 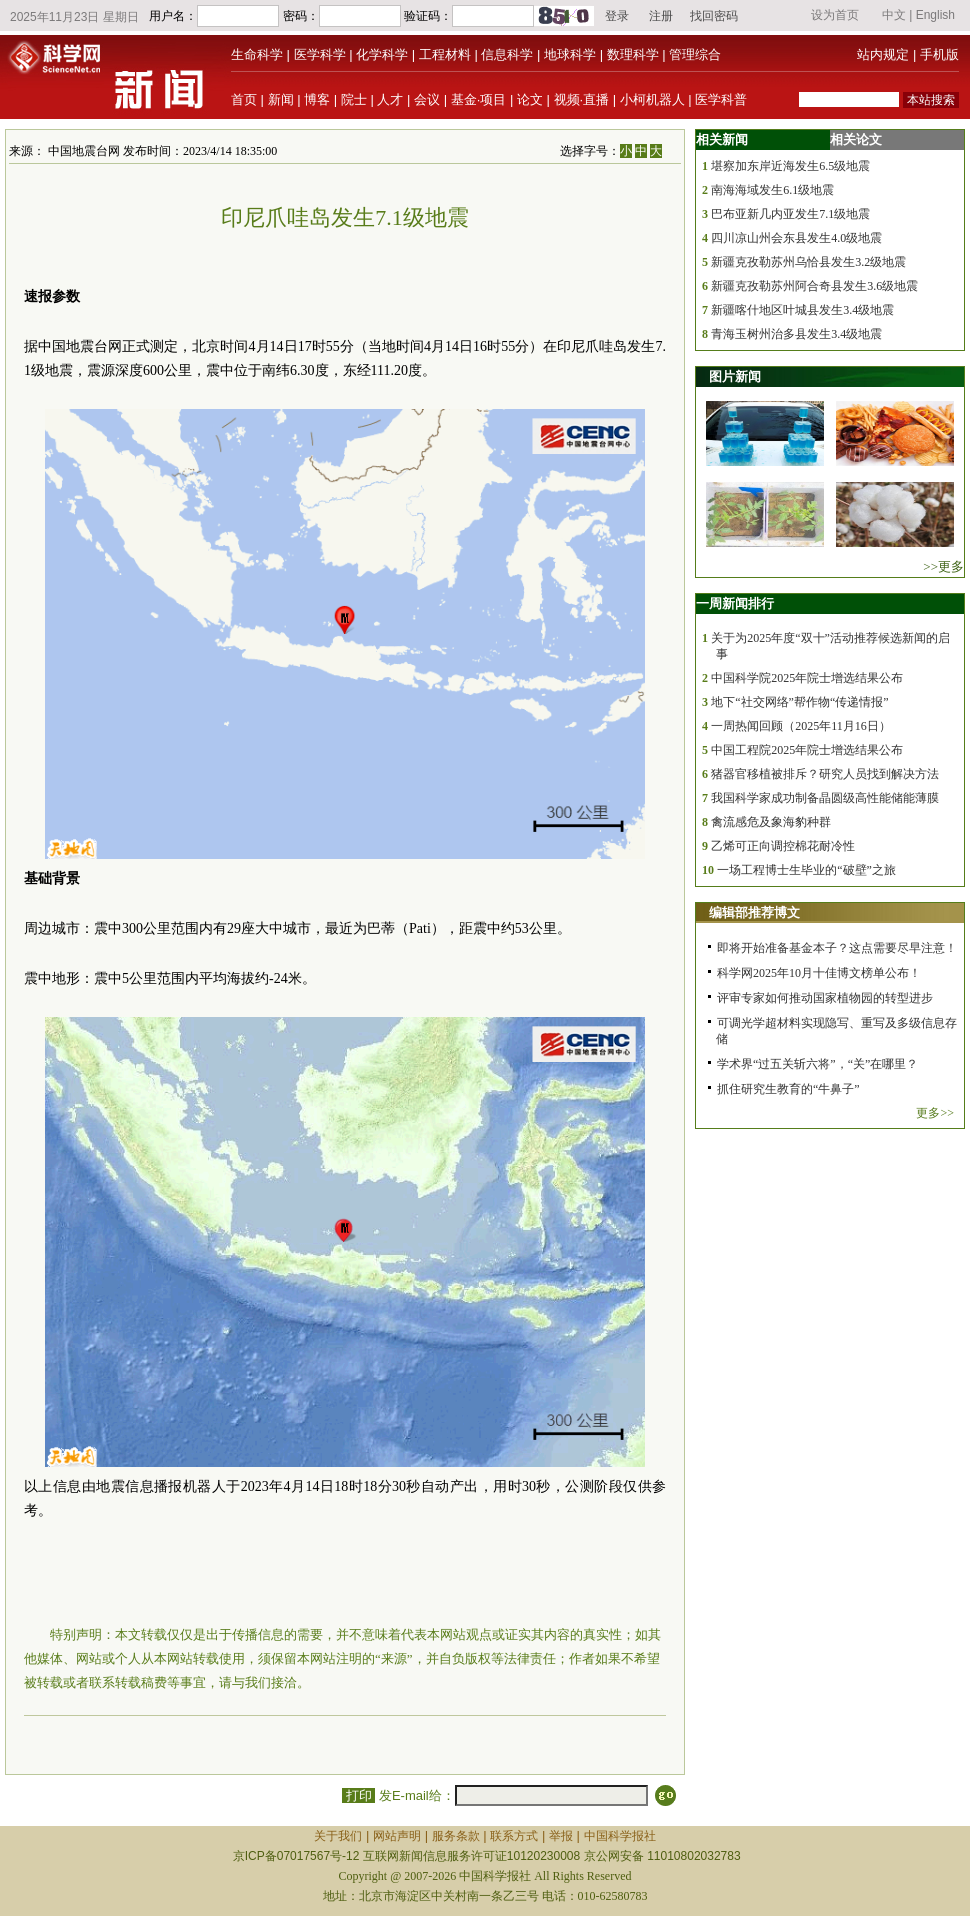 I want to click on 信息科学, so click(x=507, y=54).